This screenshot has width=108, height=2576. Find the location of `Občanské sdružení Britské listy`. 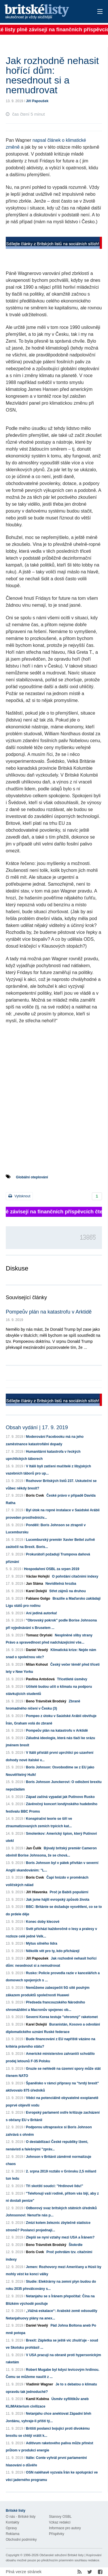

Občanské sdružení Britské listy is located at coordinates (61, 2555).